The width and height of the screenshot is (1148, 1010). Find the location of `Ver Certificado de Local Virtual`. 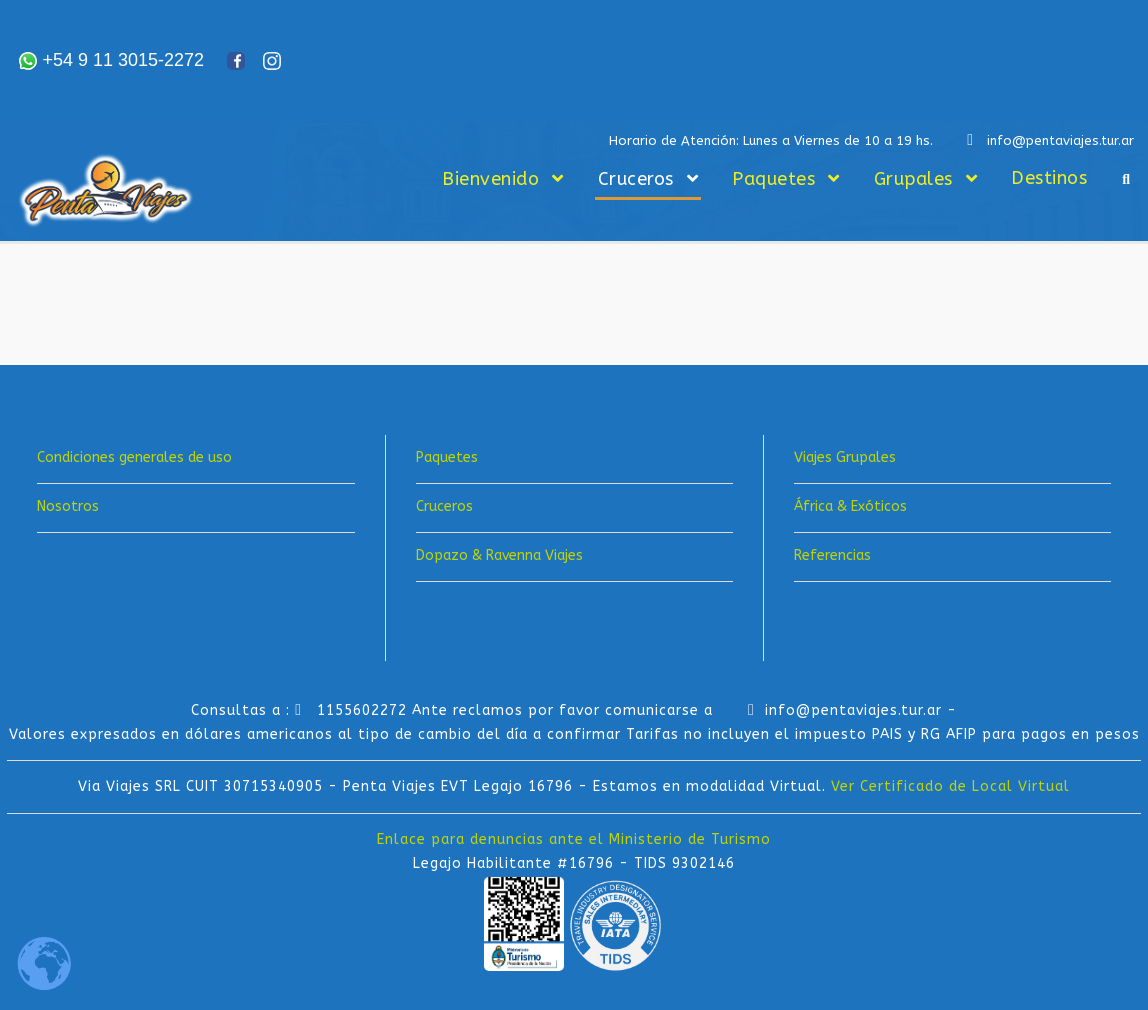

Ver Certificado de Local Virtual is located at coordinates (950, 786).